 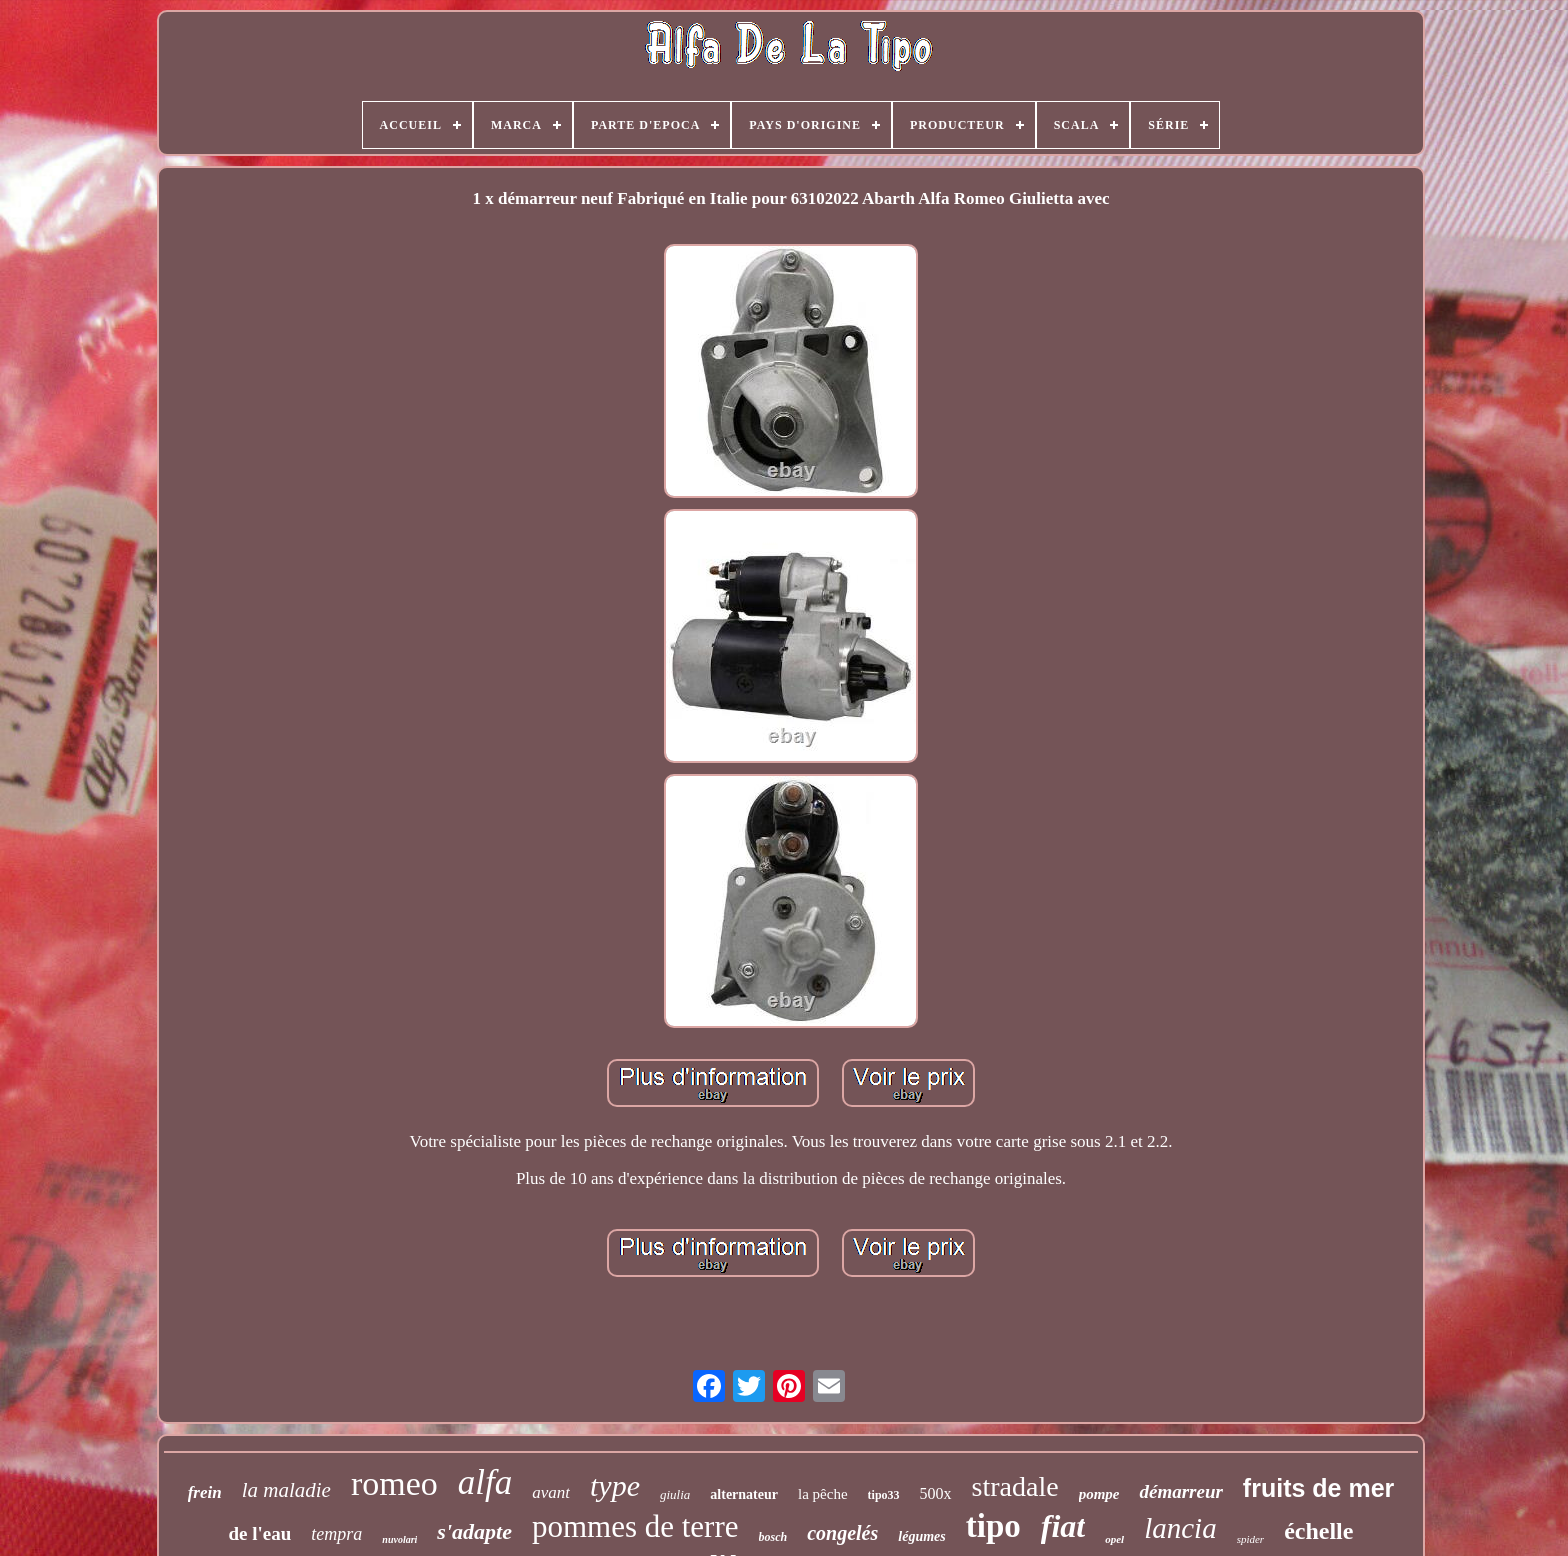 I want to click on pompe, so click(x=1099, y=1494).